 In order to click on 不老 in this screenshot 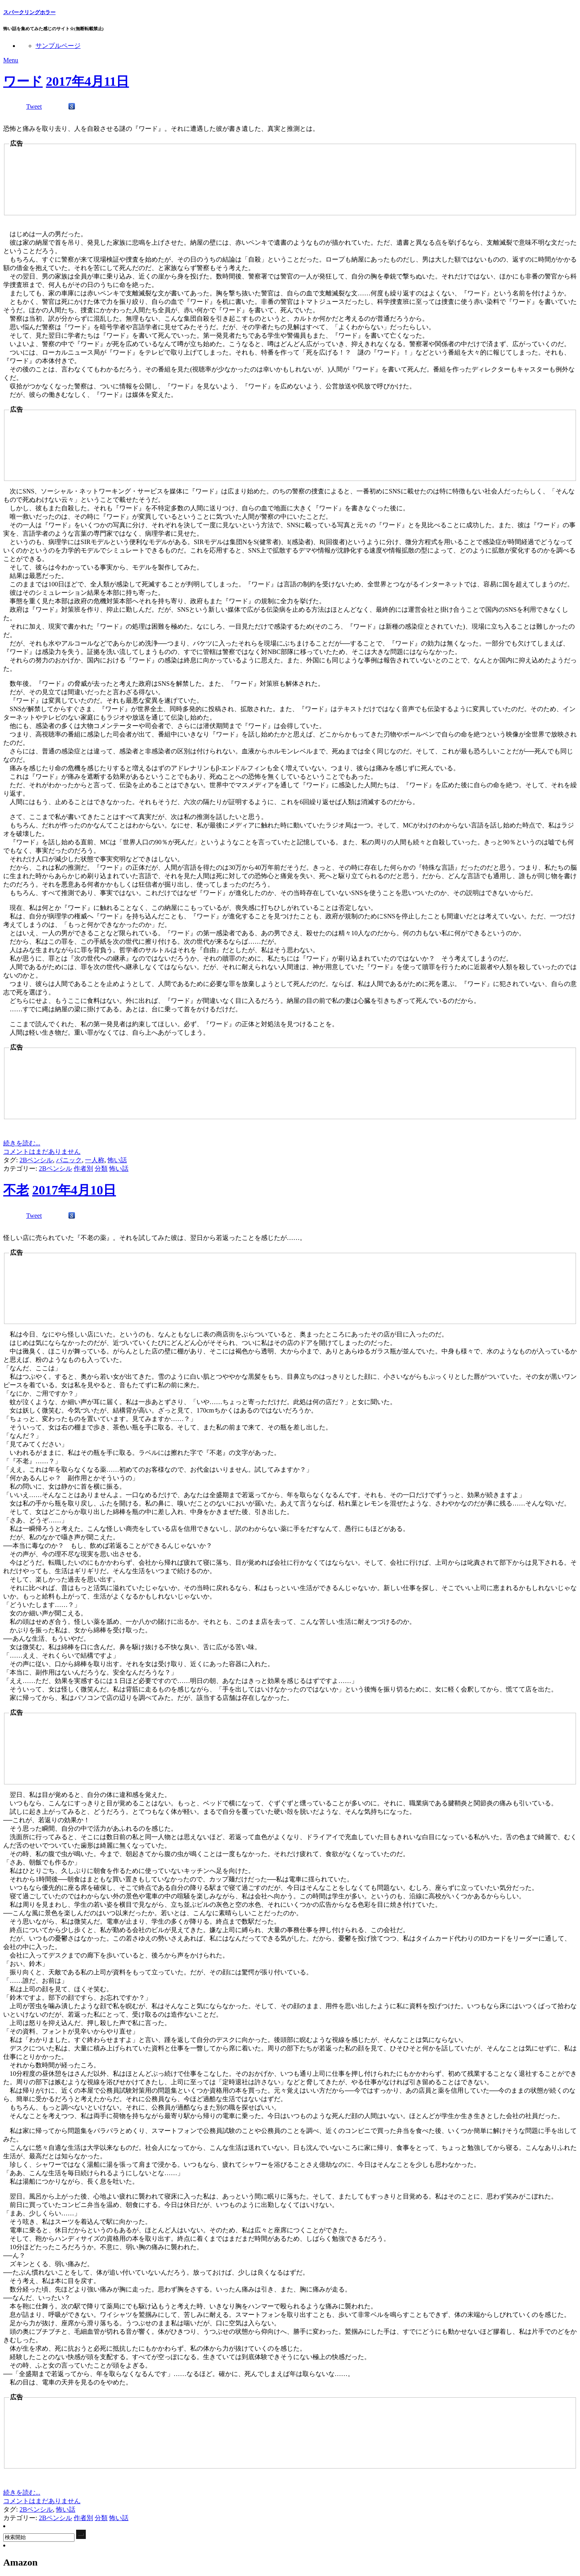, I will do `click(16, 1190)`.